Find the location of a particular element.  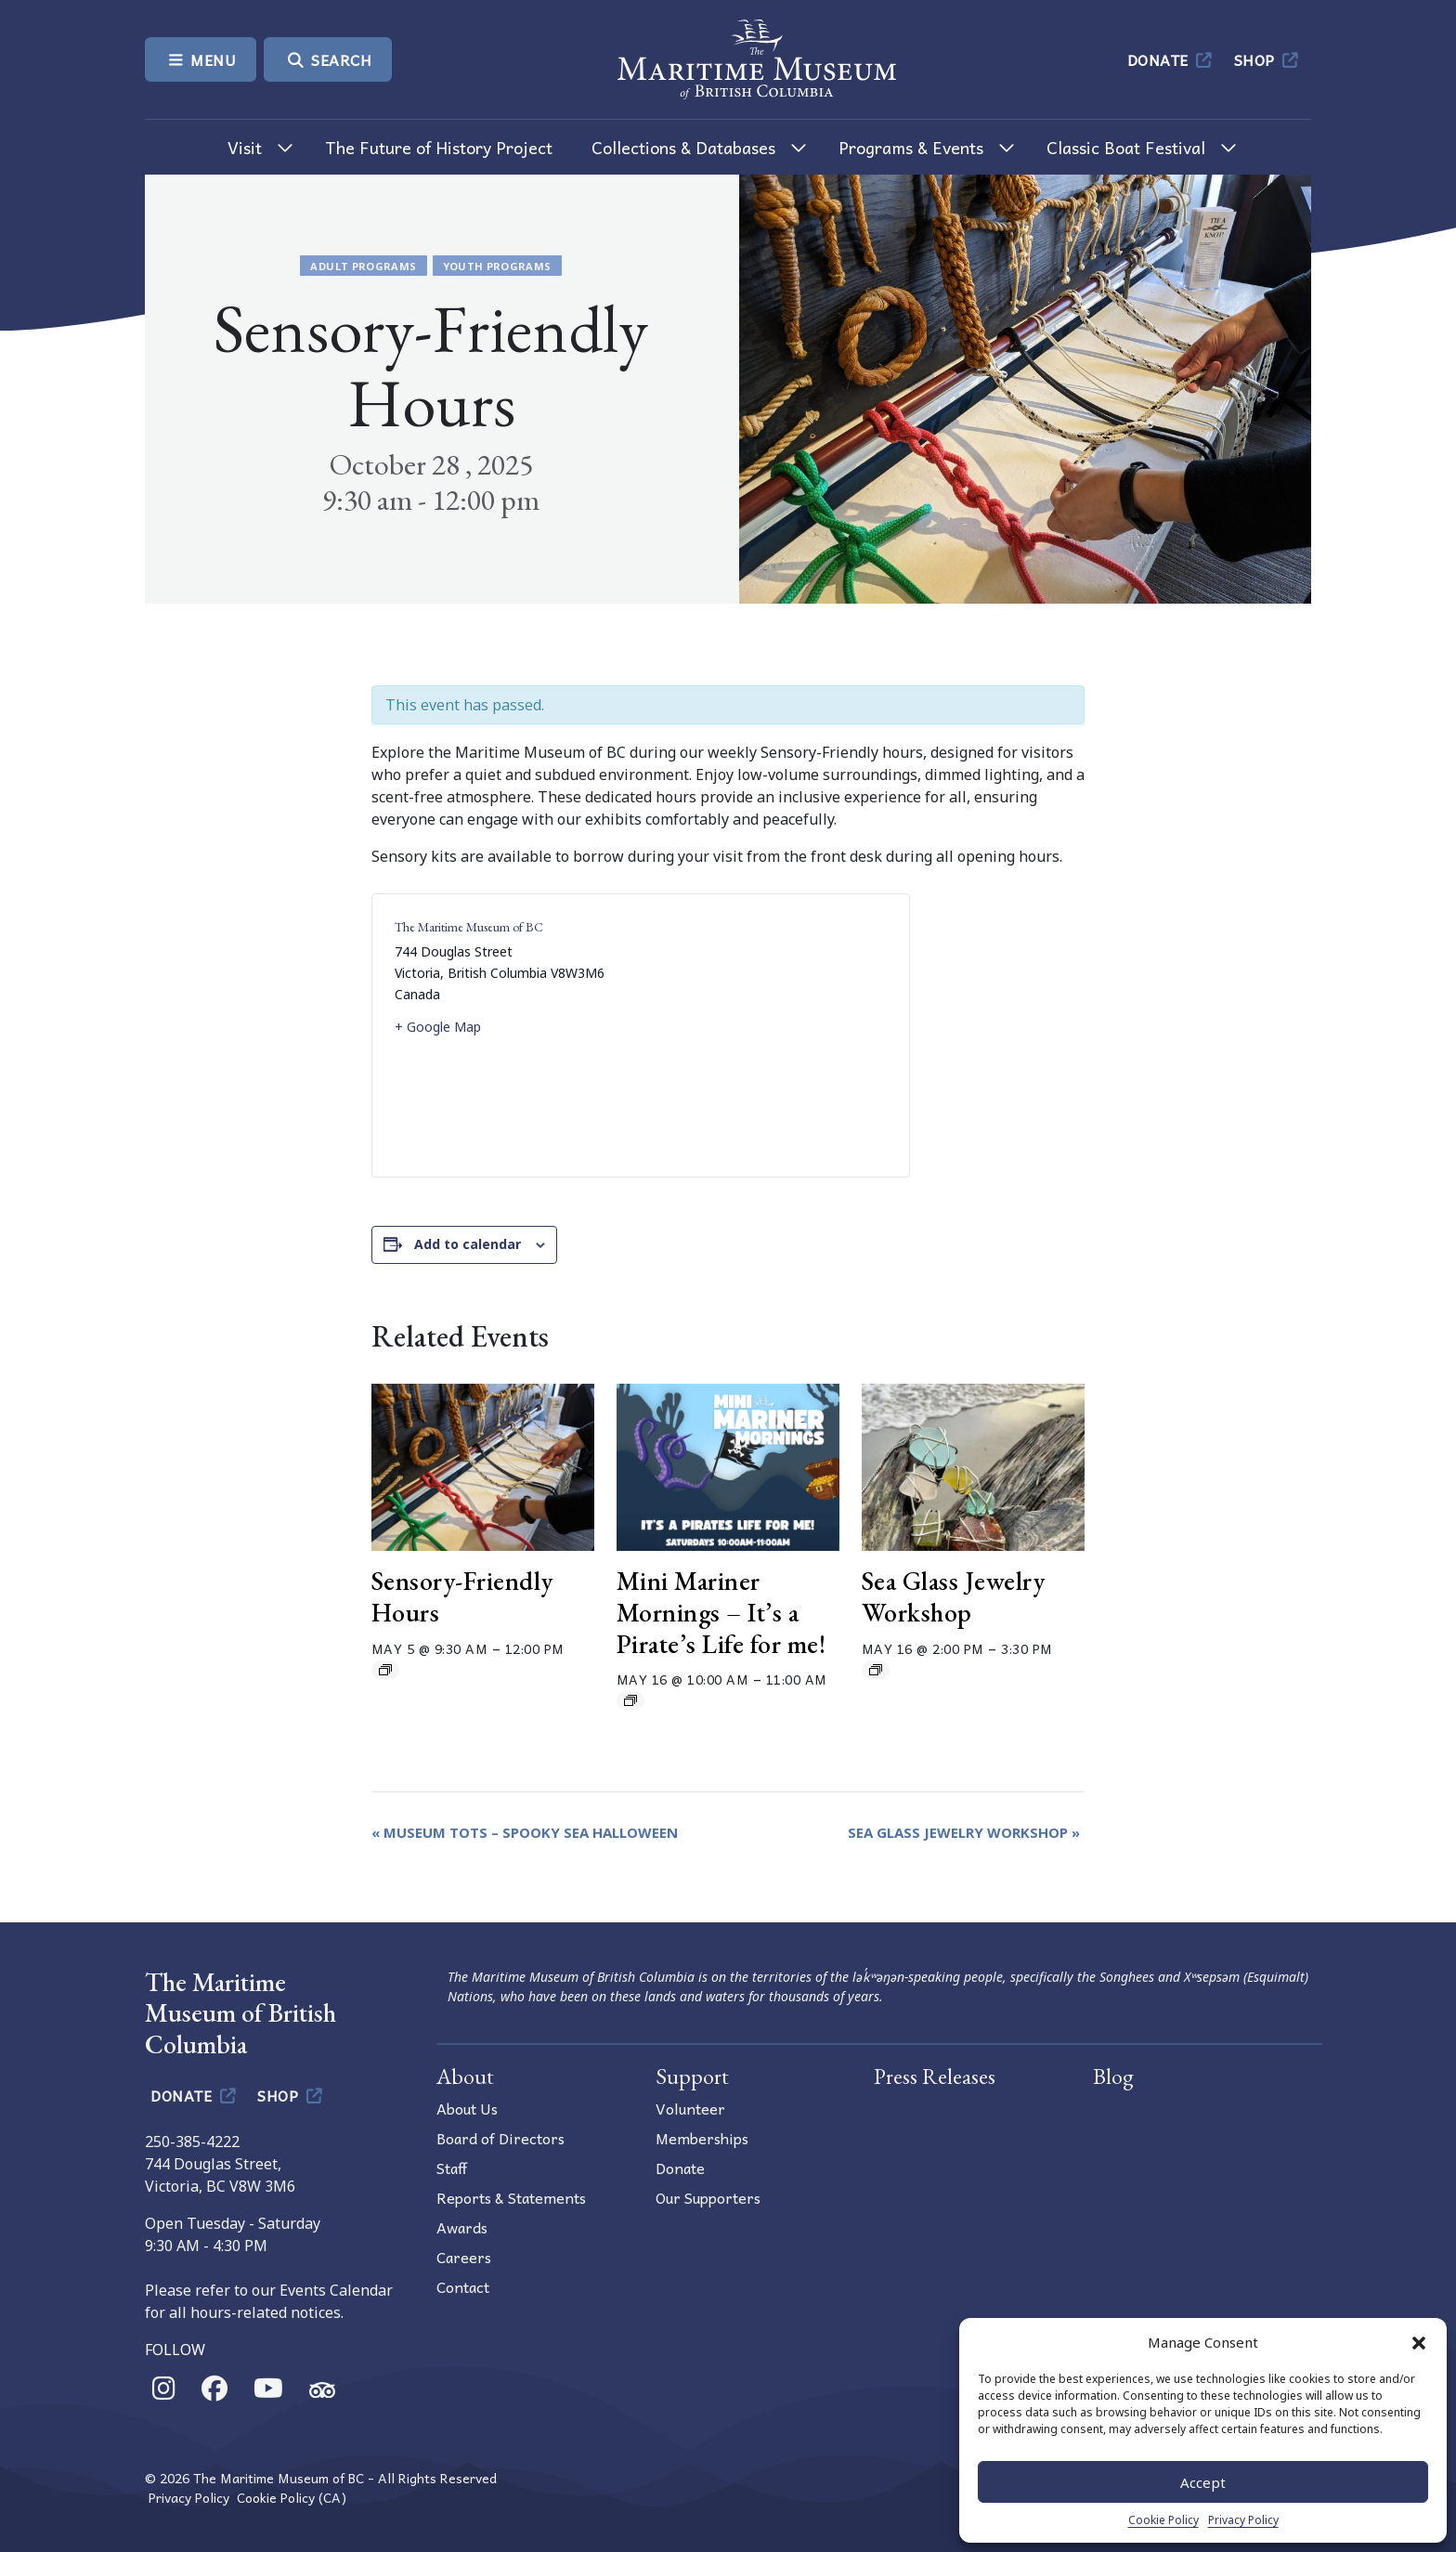

Press Releases is located at coordinates (934, 2076).